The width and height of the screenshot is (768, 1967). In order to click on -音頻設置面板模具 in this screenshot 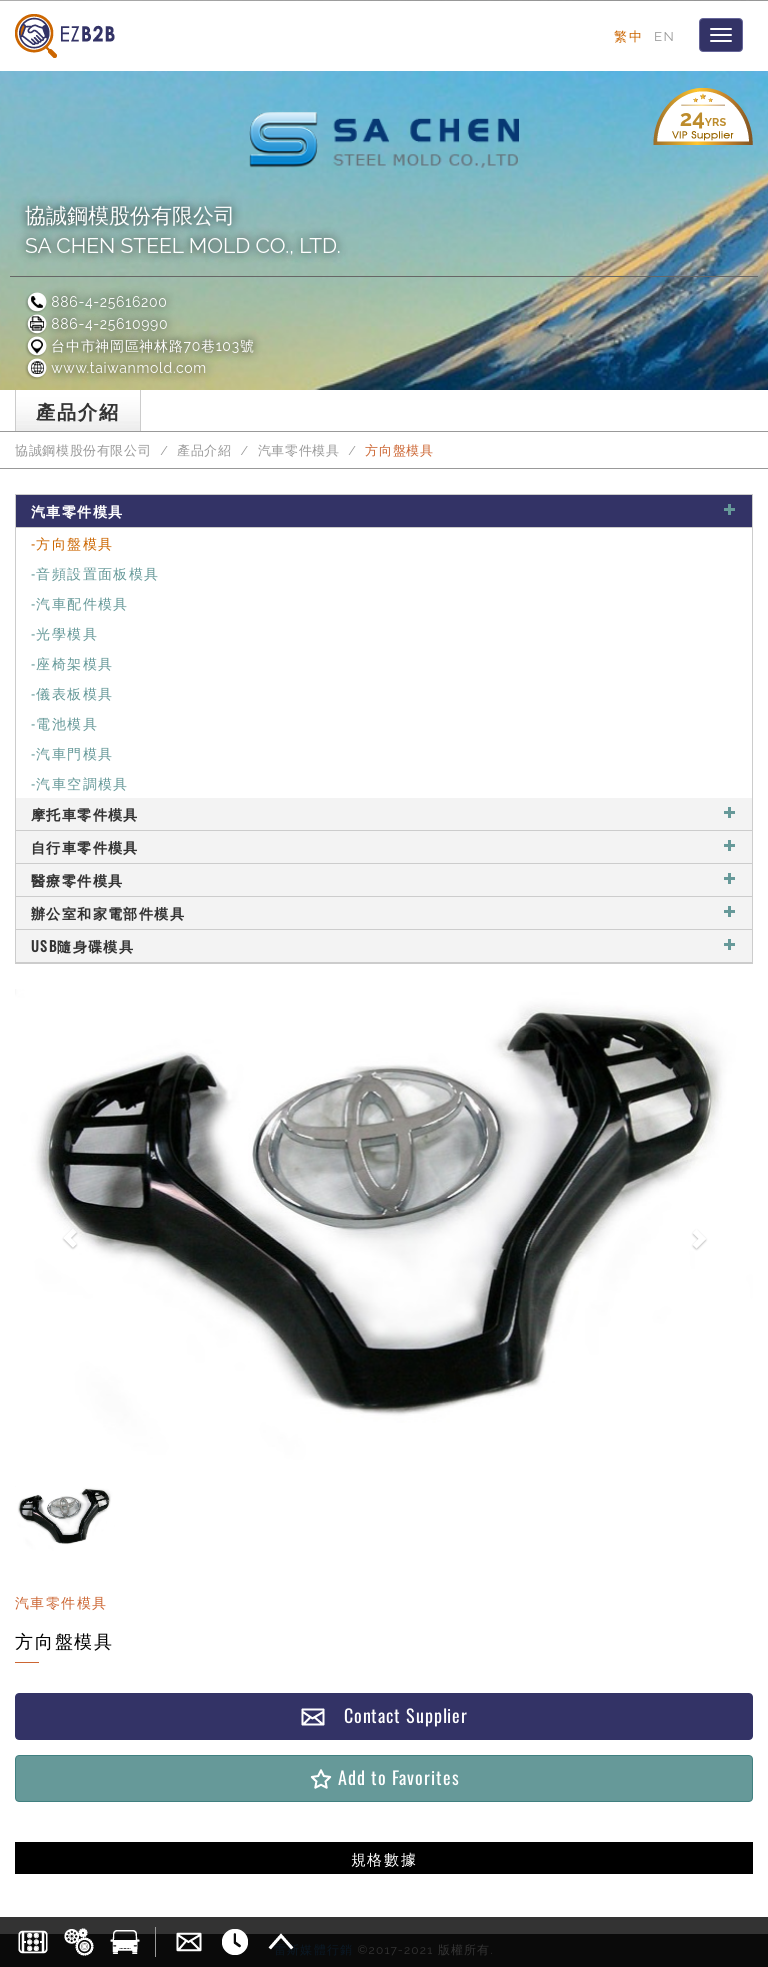, I will do `click(95, 572)`.